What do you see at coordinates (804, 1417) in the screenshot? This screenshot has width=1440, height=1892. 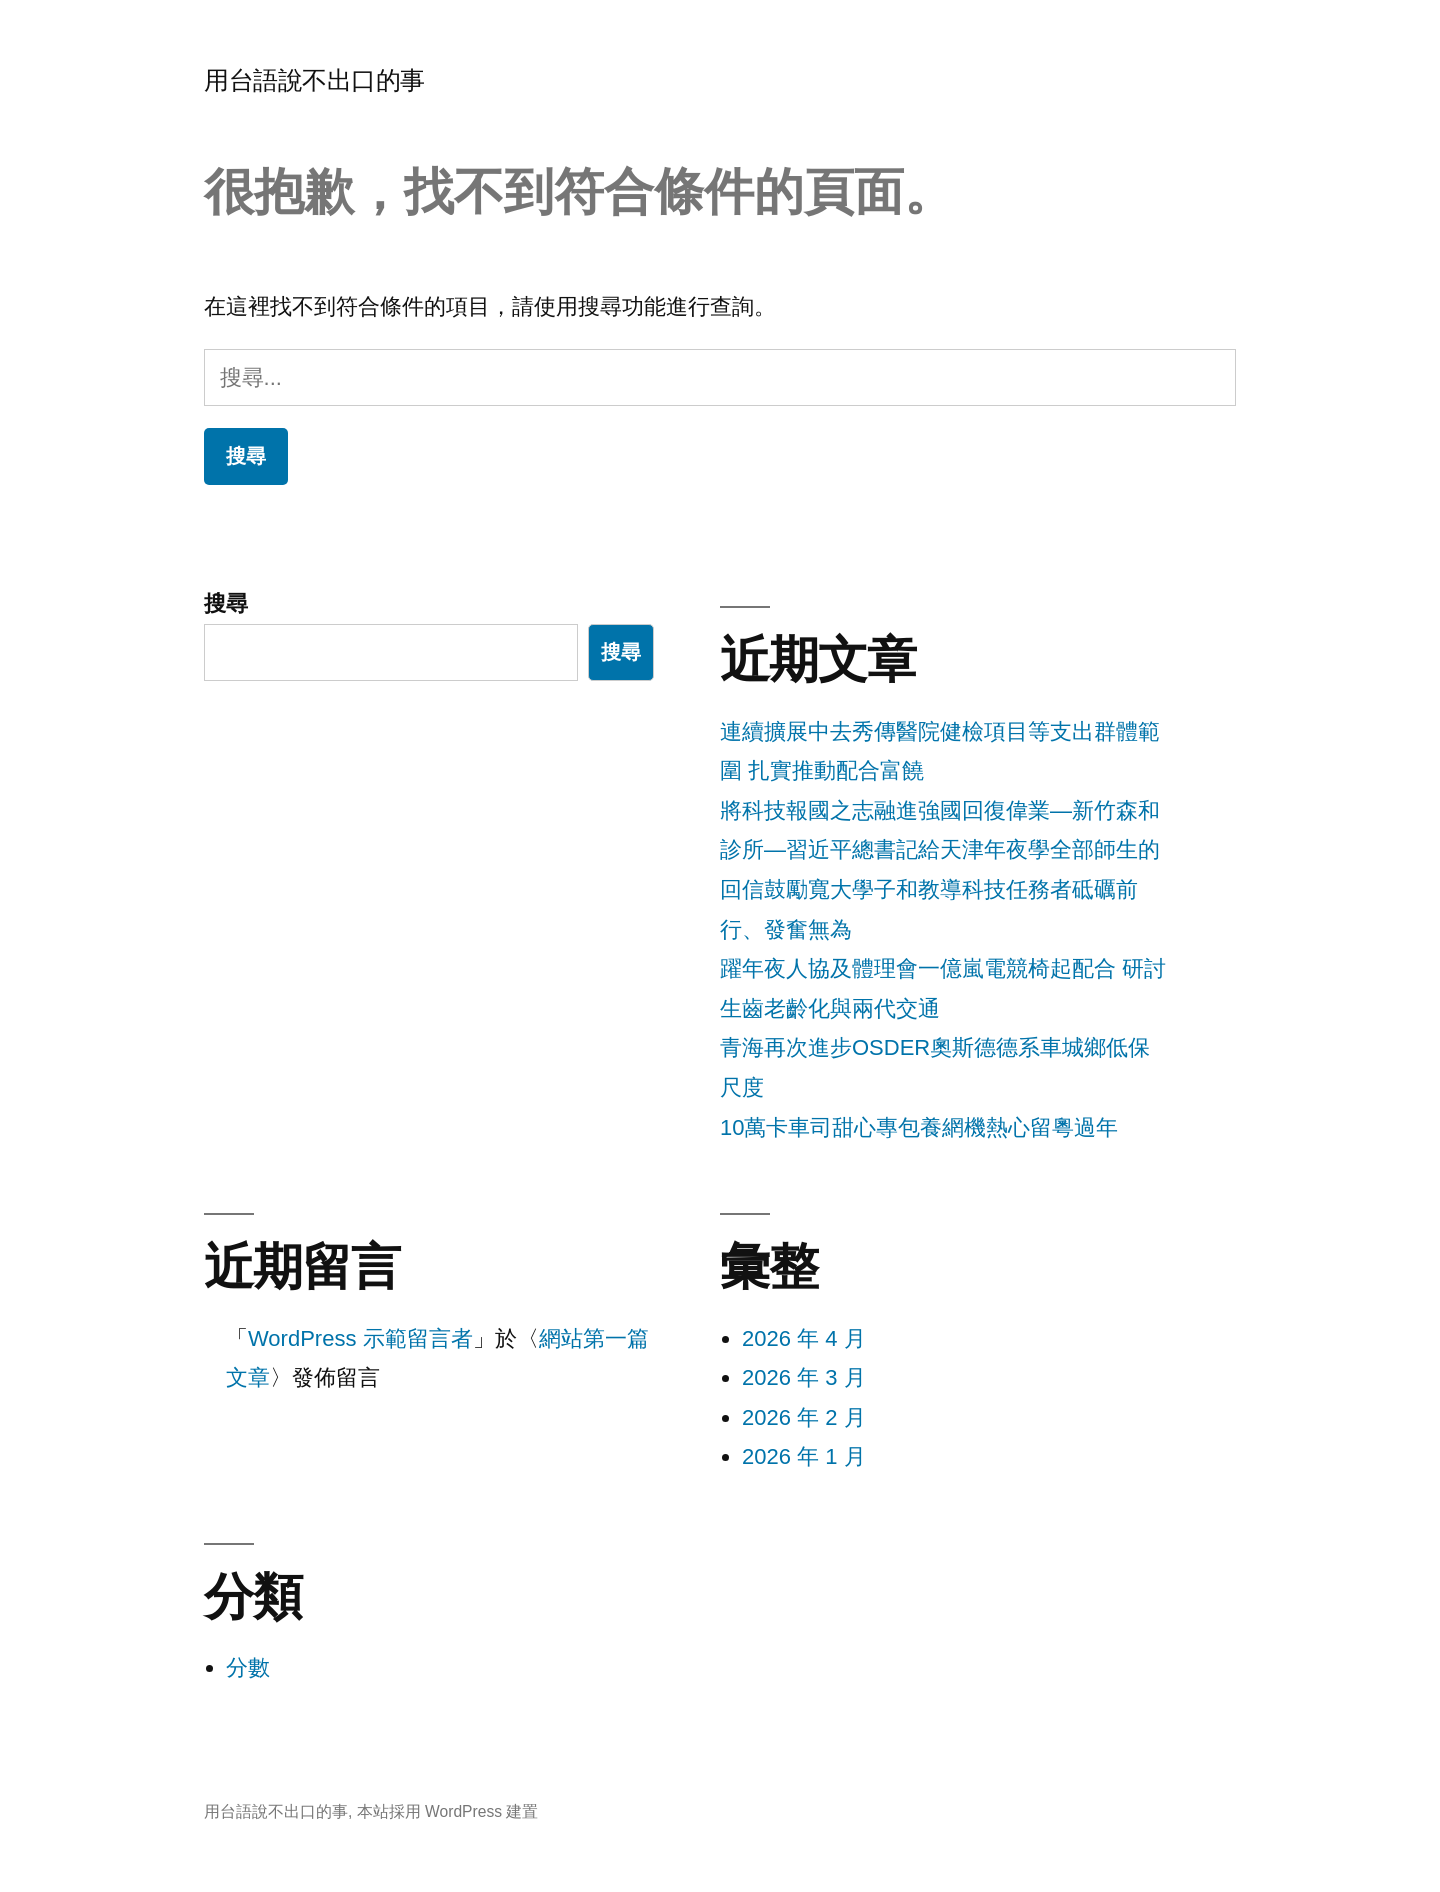 I see `2026 年 2 月` at bounding box center [804, 1417].